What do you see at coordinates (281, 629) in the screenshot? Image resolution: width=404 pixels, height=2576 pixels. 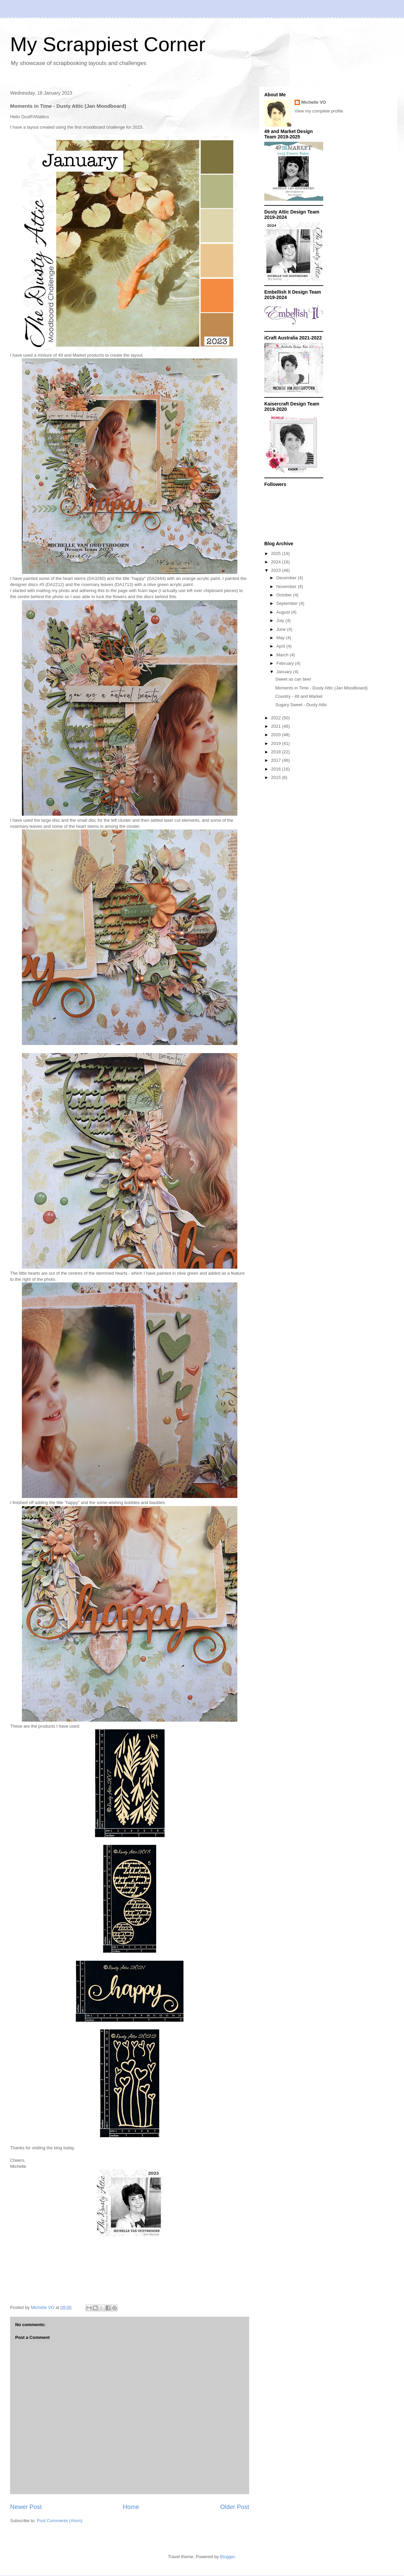 I see `June` at bounding box center [281, 629].